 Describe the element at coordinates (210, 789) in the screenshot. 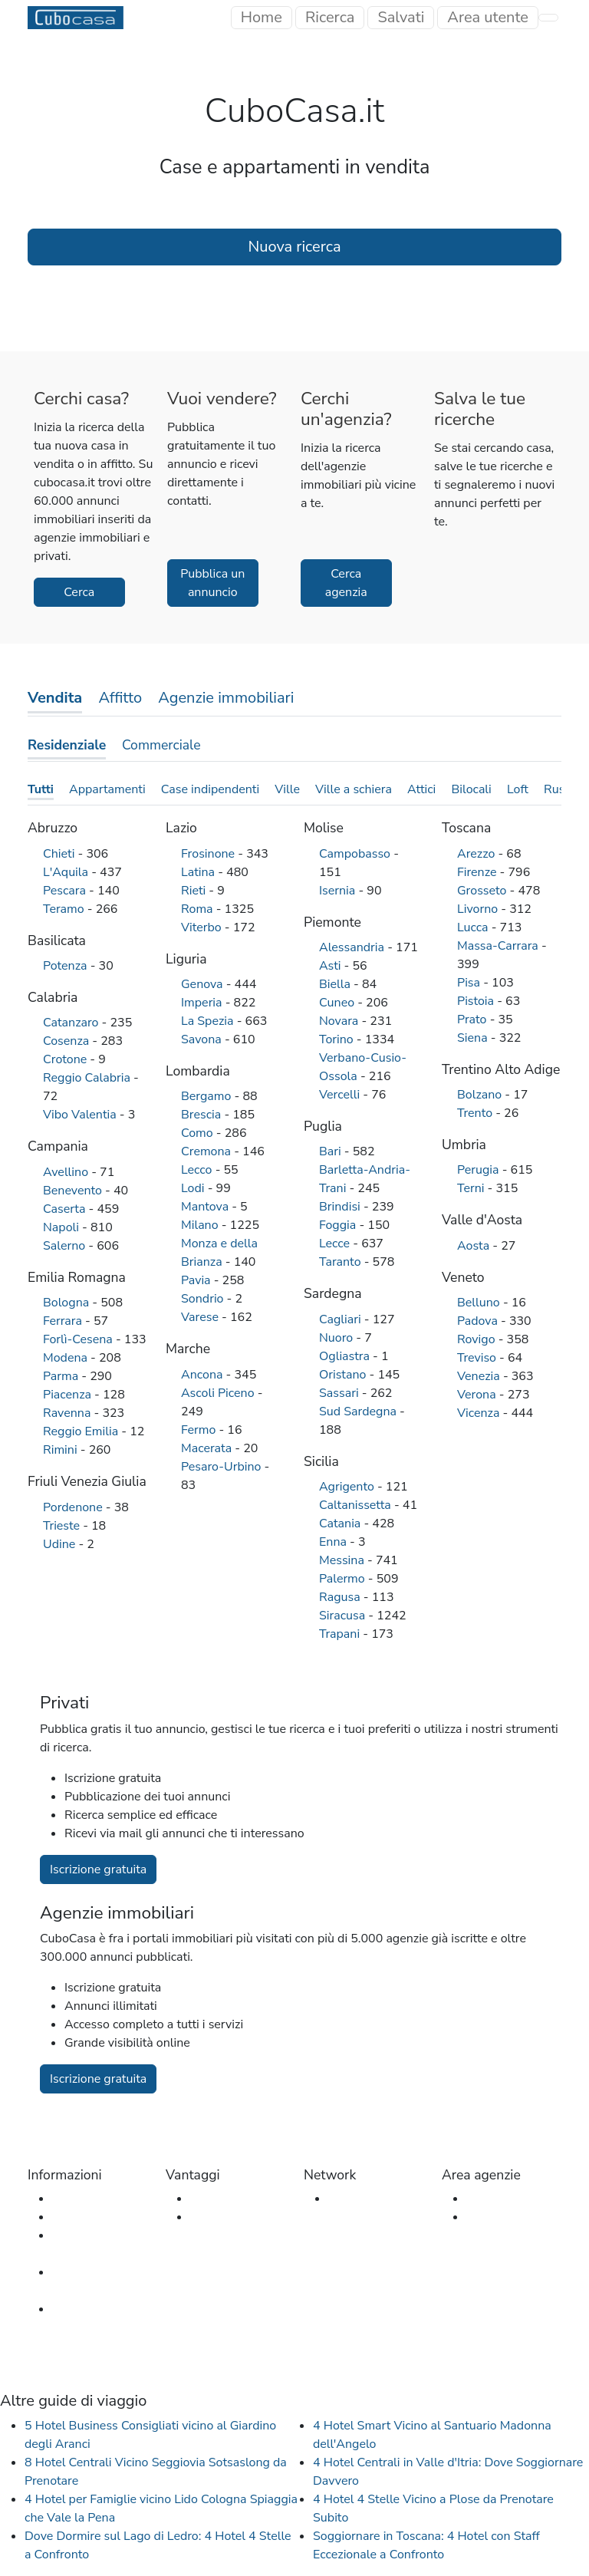

I see `Case indipendenti` at that location.